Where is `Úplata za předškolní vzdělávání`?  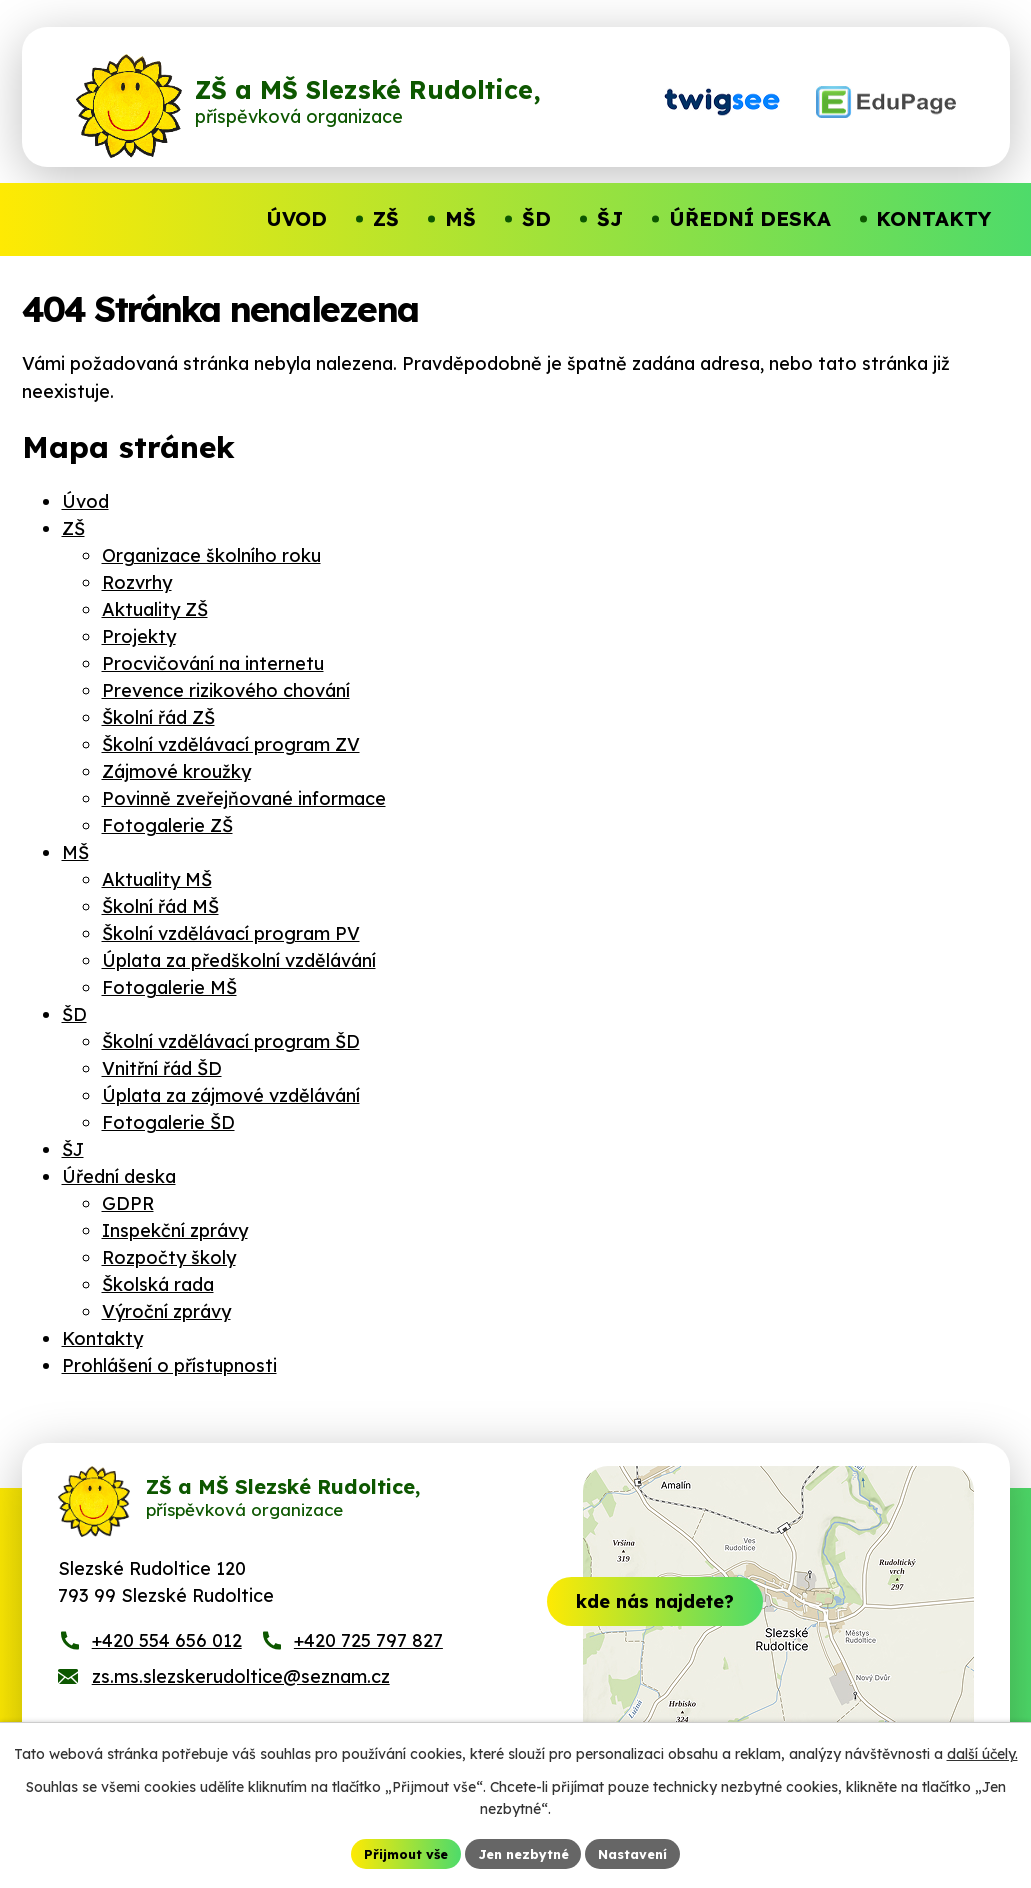
Úplata za předškolní vzdělávání is located at coordinates (239, 960).